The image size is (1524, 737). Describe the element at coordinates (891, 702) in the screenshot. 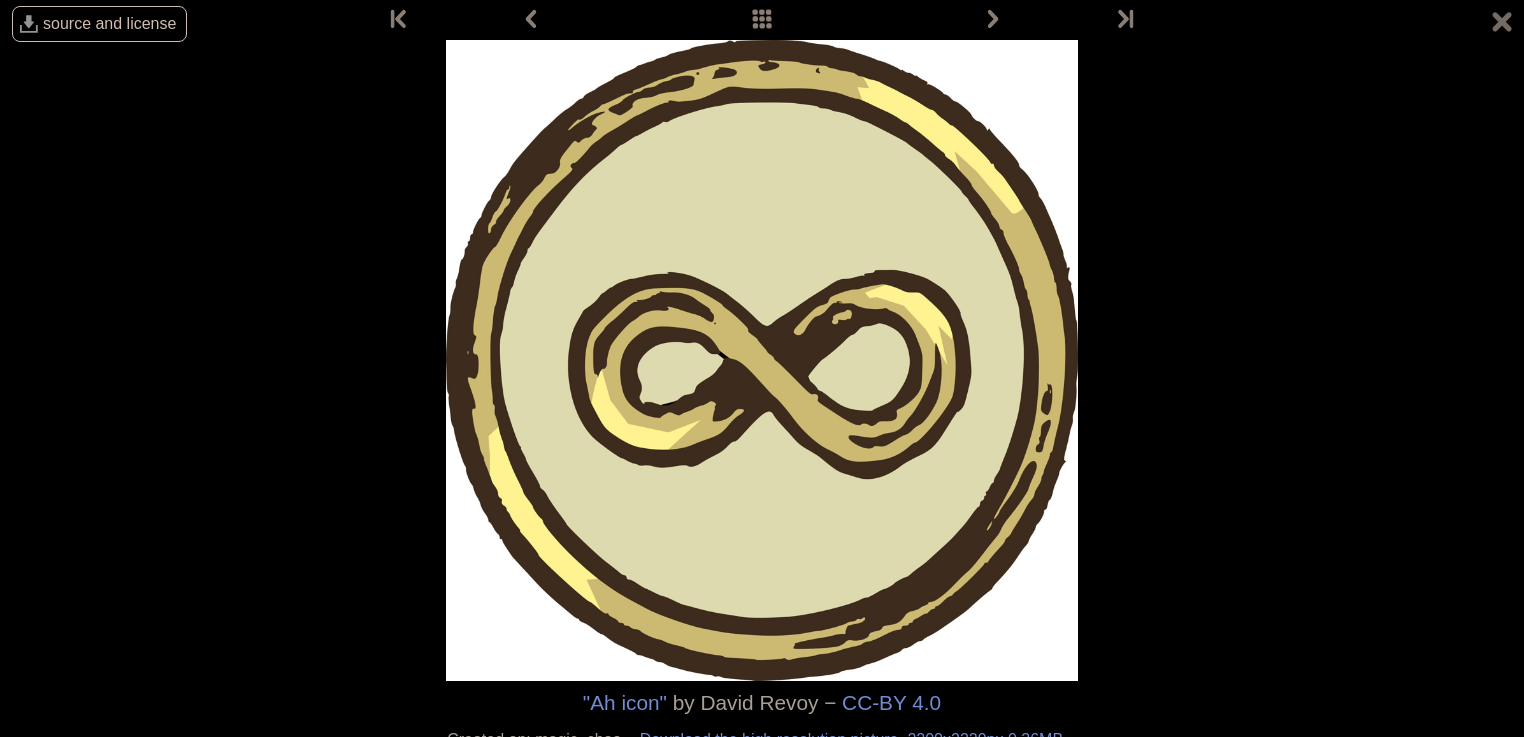

I see `CC-BY 4.0` at that location.